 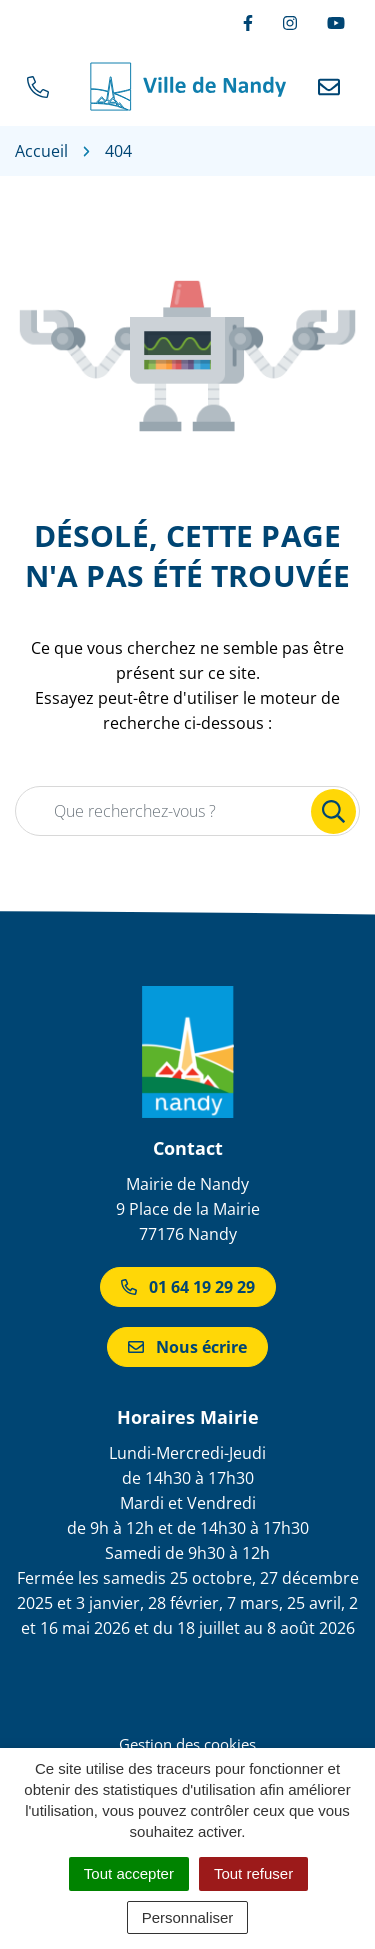 What do you see at coordinates (188, 1287) in the screenshot?
I see `01 64 19 29 29` at bounding box center [188, 1287].